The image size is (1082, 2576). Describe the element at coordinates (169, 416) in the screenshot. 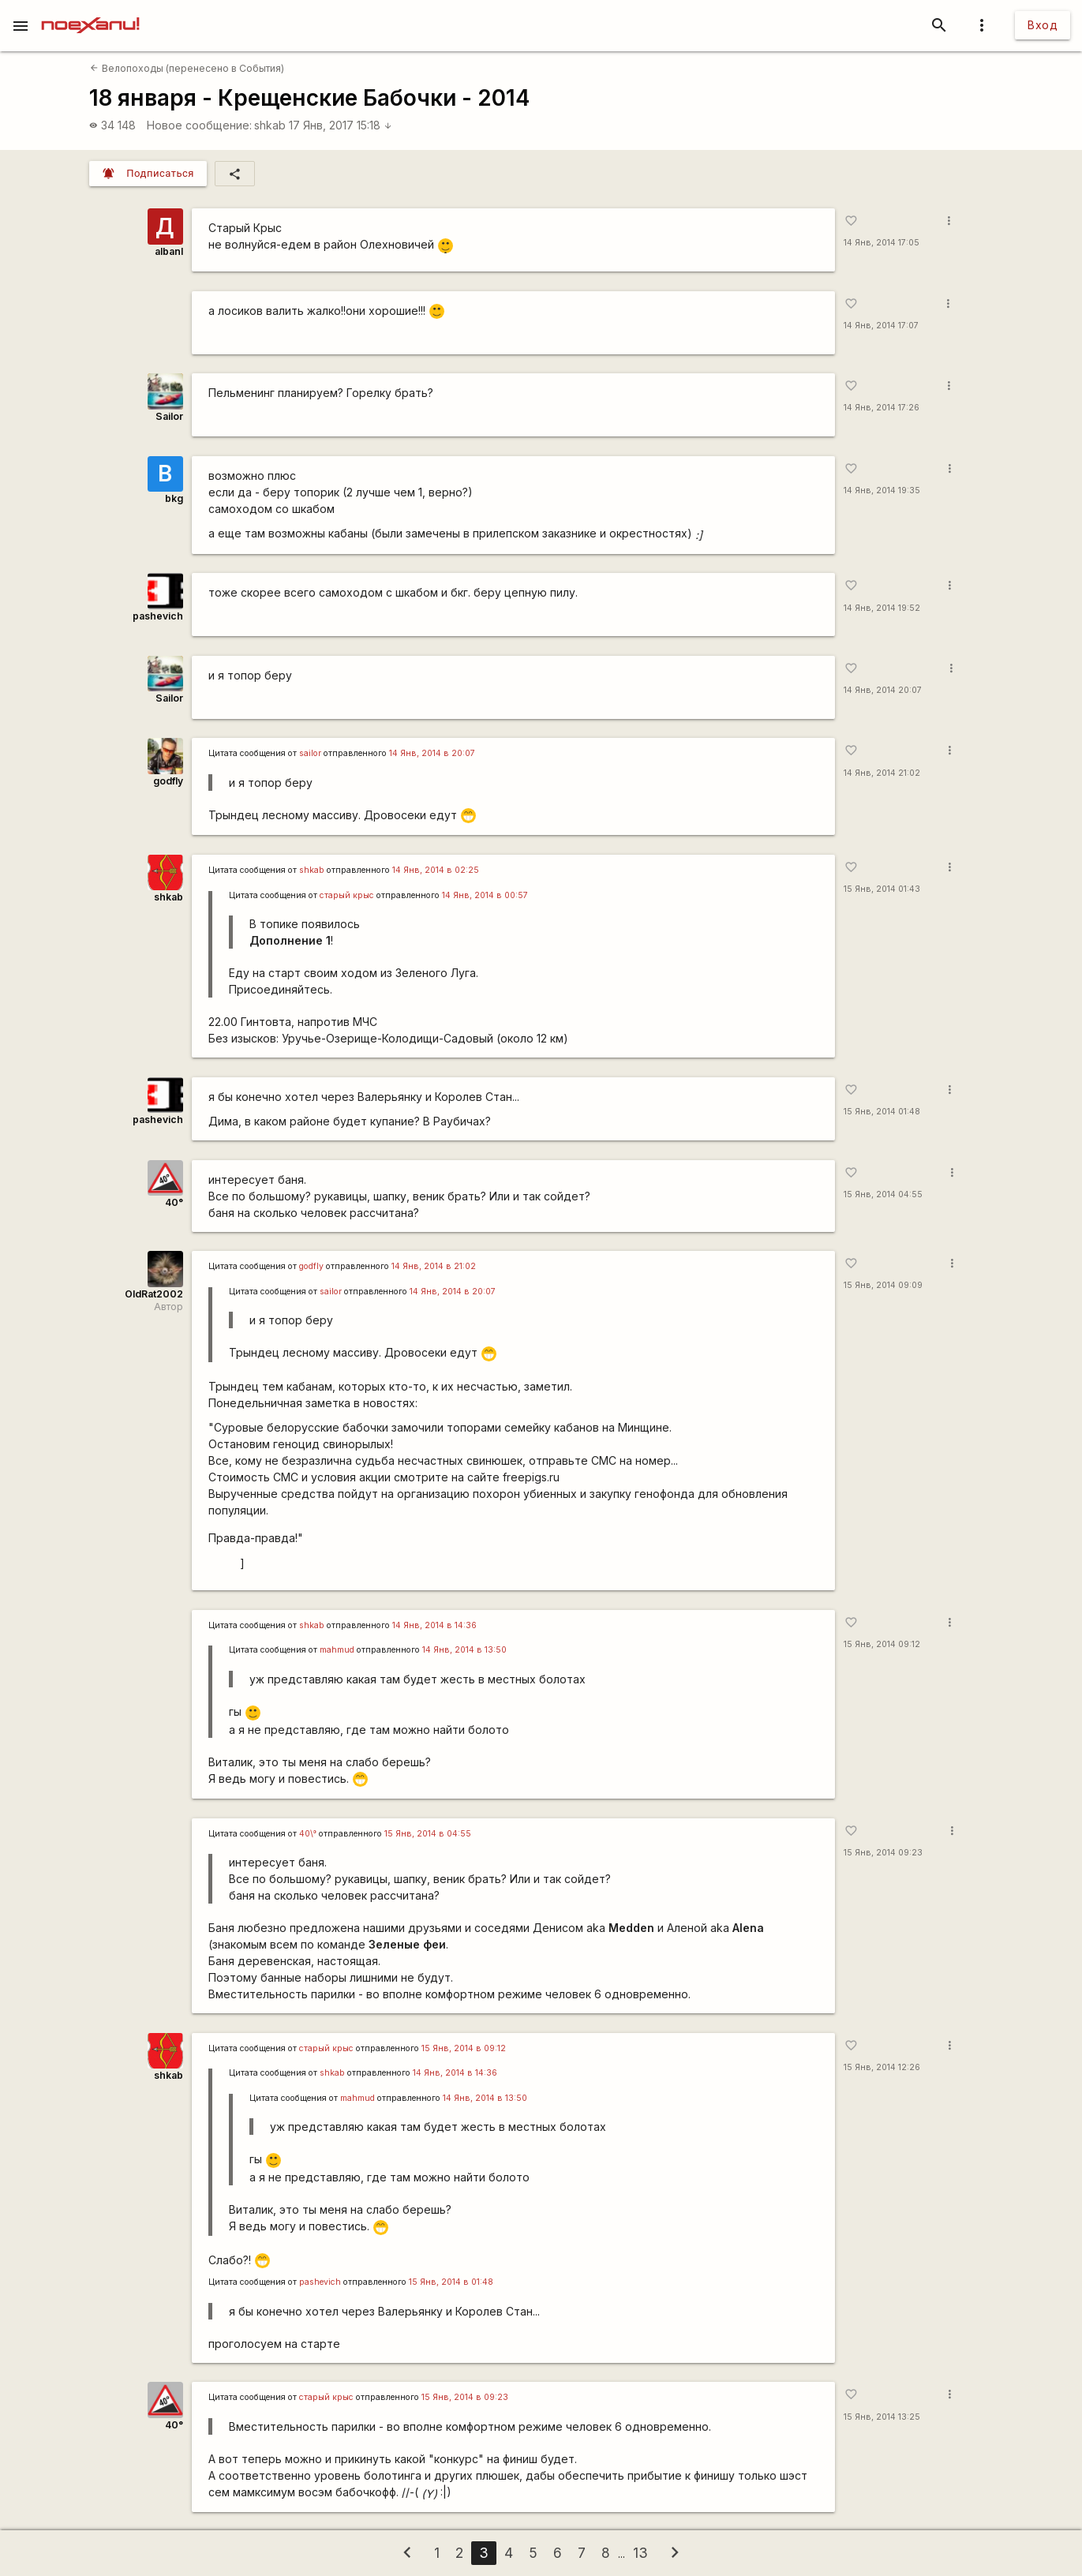

I see `Sailor` at that location.